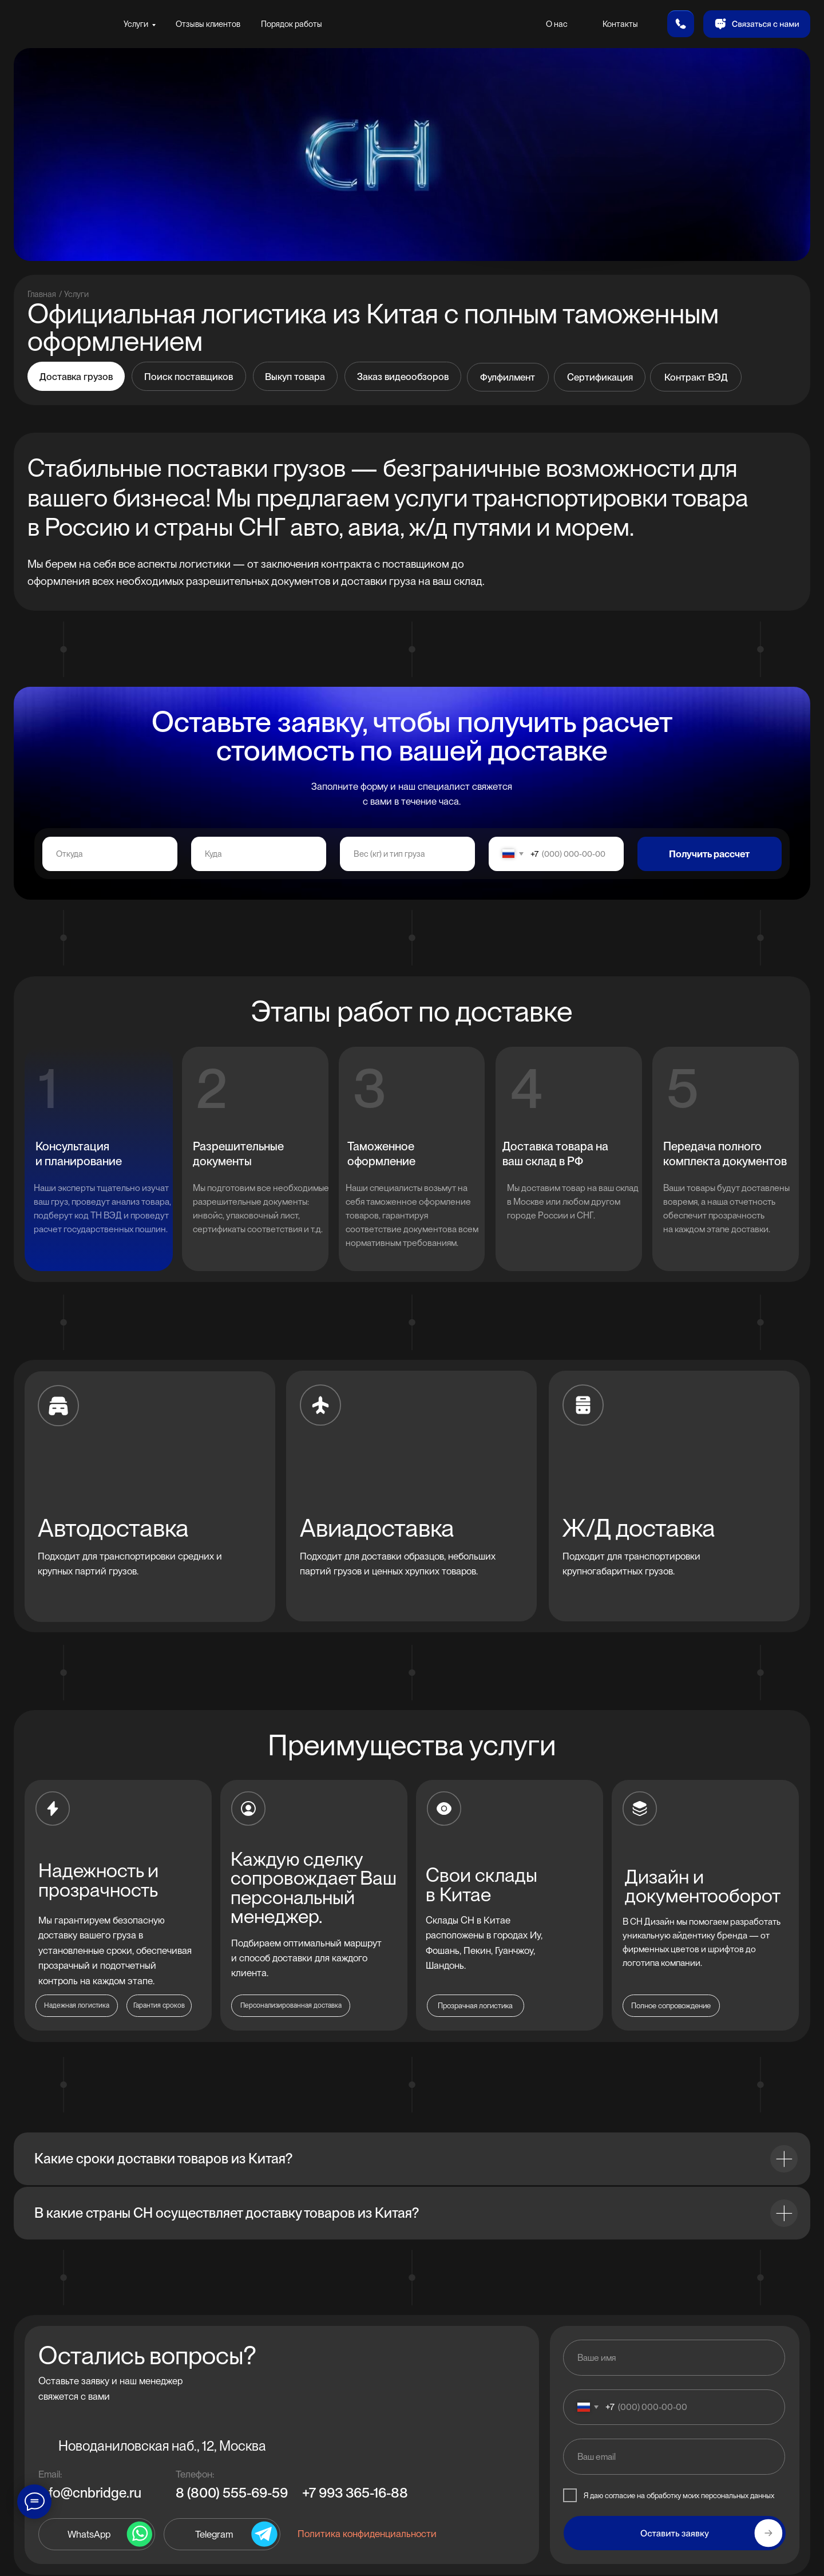 The width and height of the screenshot is (824, 2576). Describe the element at coordinates (709, 854) in the screenshot. I see `Получить рассчет` at that location.